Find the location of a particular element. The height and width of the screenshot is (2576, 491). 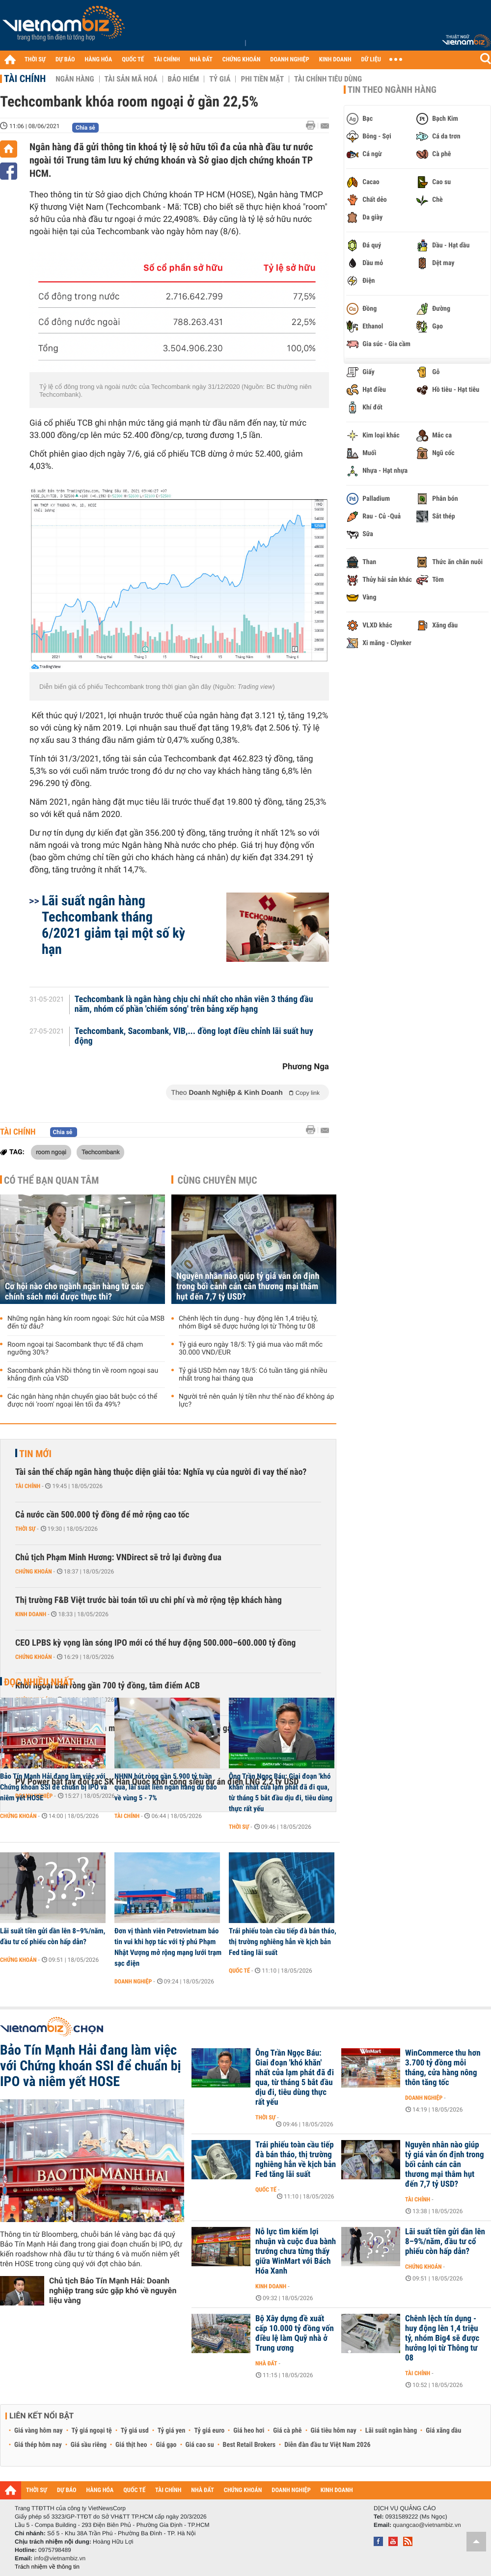

Bộ Xây dựng đề xuất cấp 10.000 tỷ đồng vốn điều lệ làm Quỹ nhà ở Trung ương is located at coordinates (294, 2333).